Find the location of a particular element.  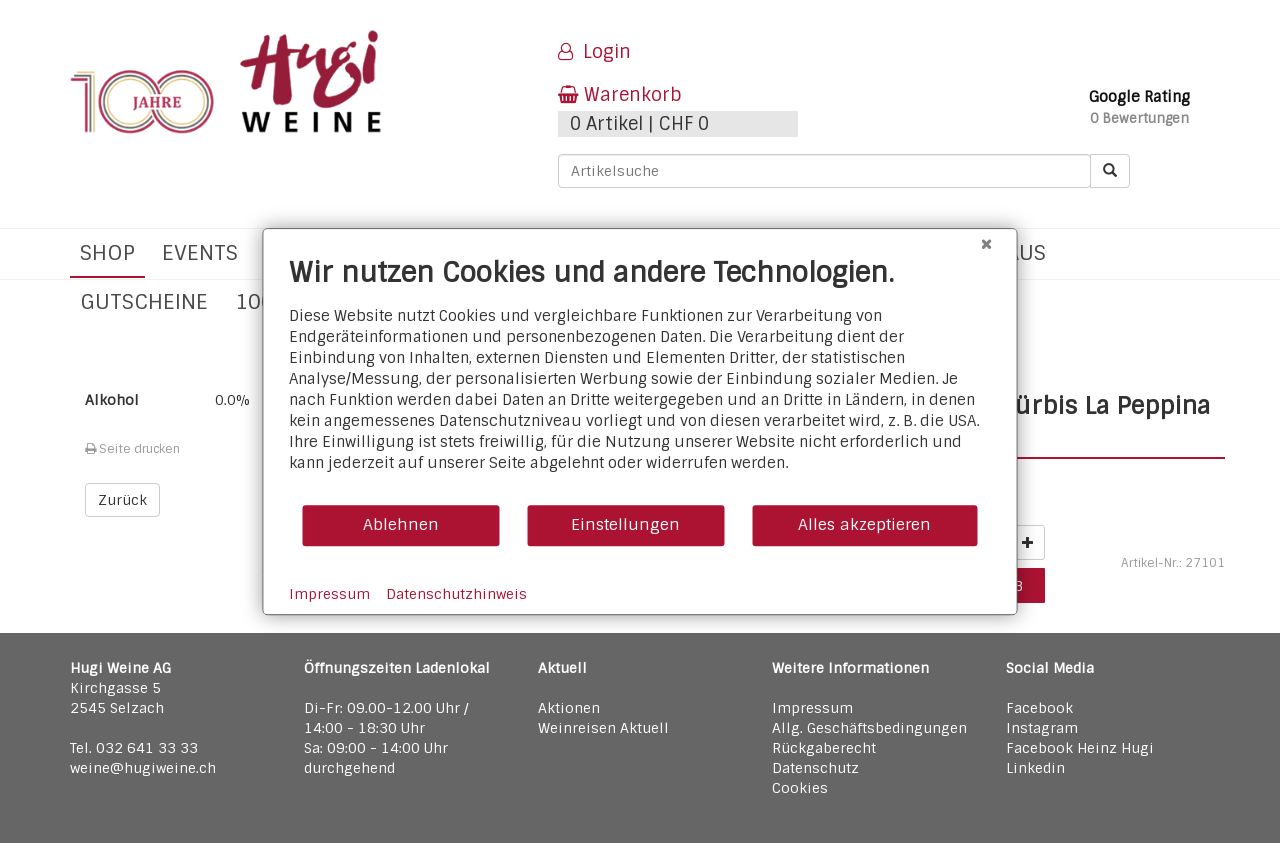

Zurück is located at coordinates (122, 500).